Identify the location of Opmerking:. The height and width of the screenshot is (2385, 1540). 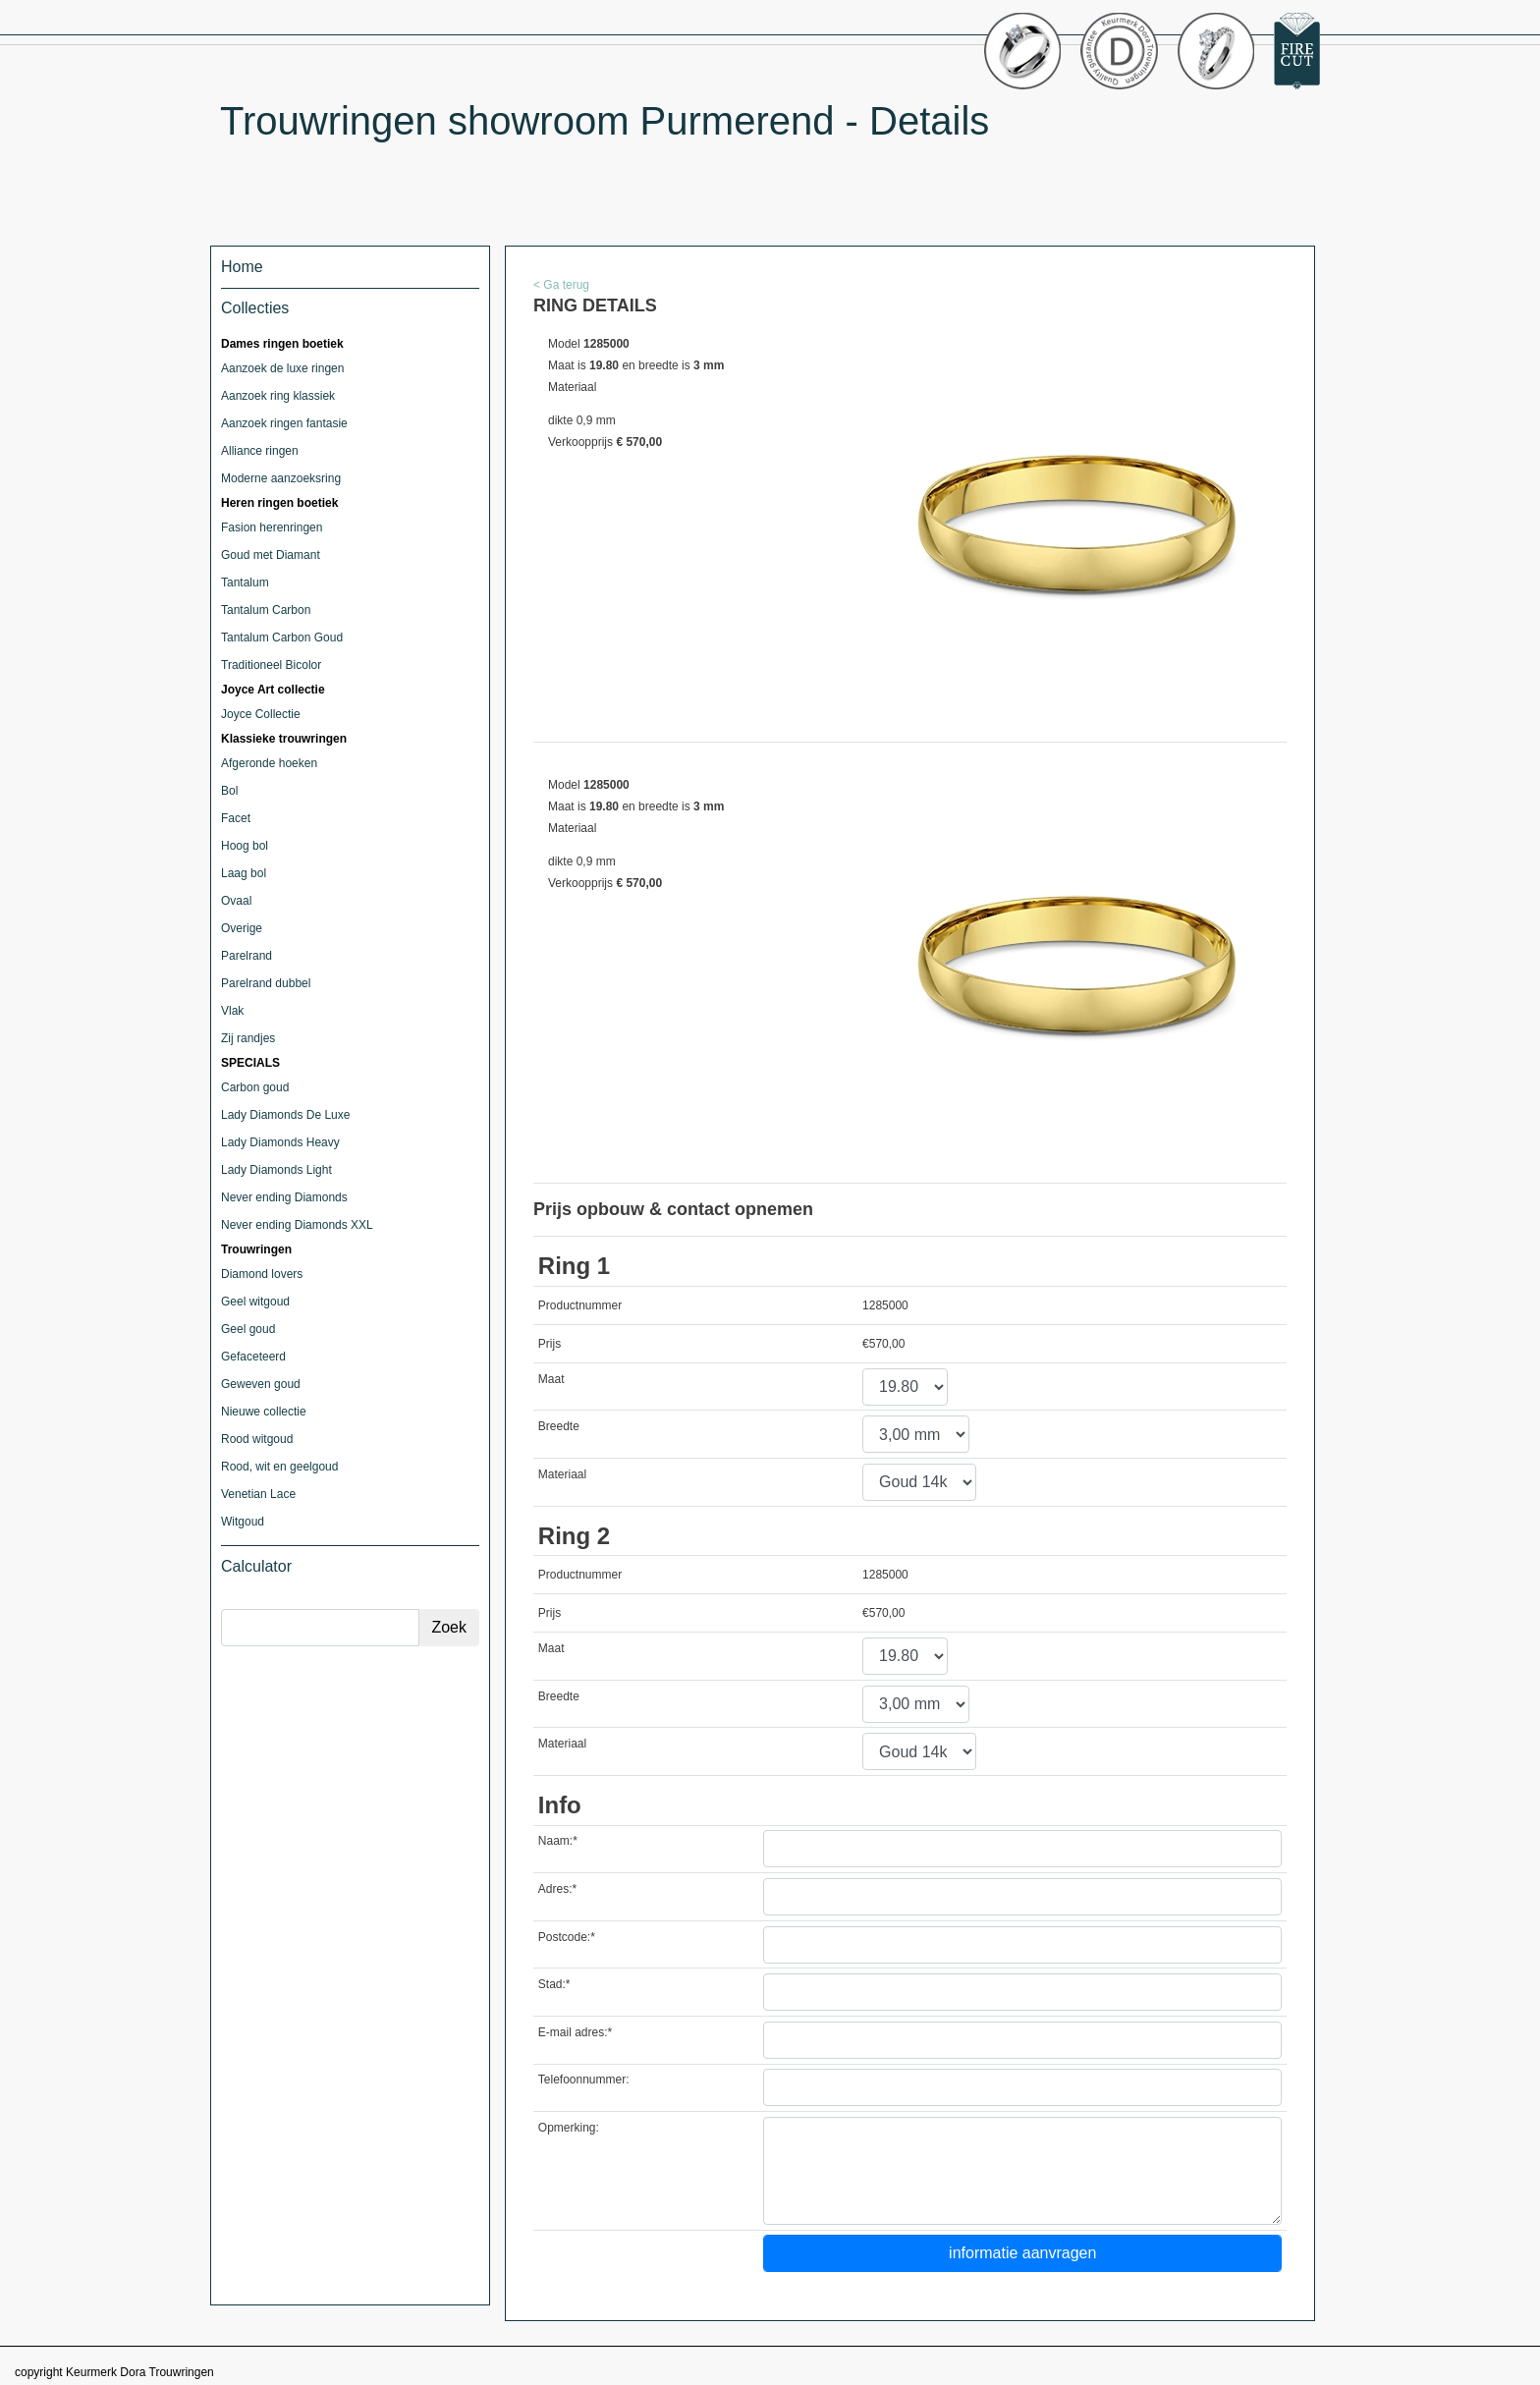
(568, 2128).